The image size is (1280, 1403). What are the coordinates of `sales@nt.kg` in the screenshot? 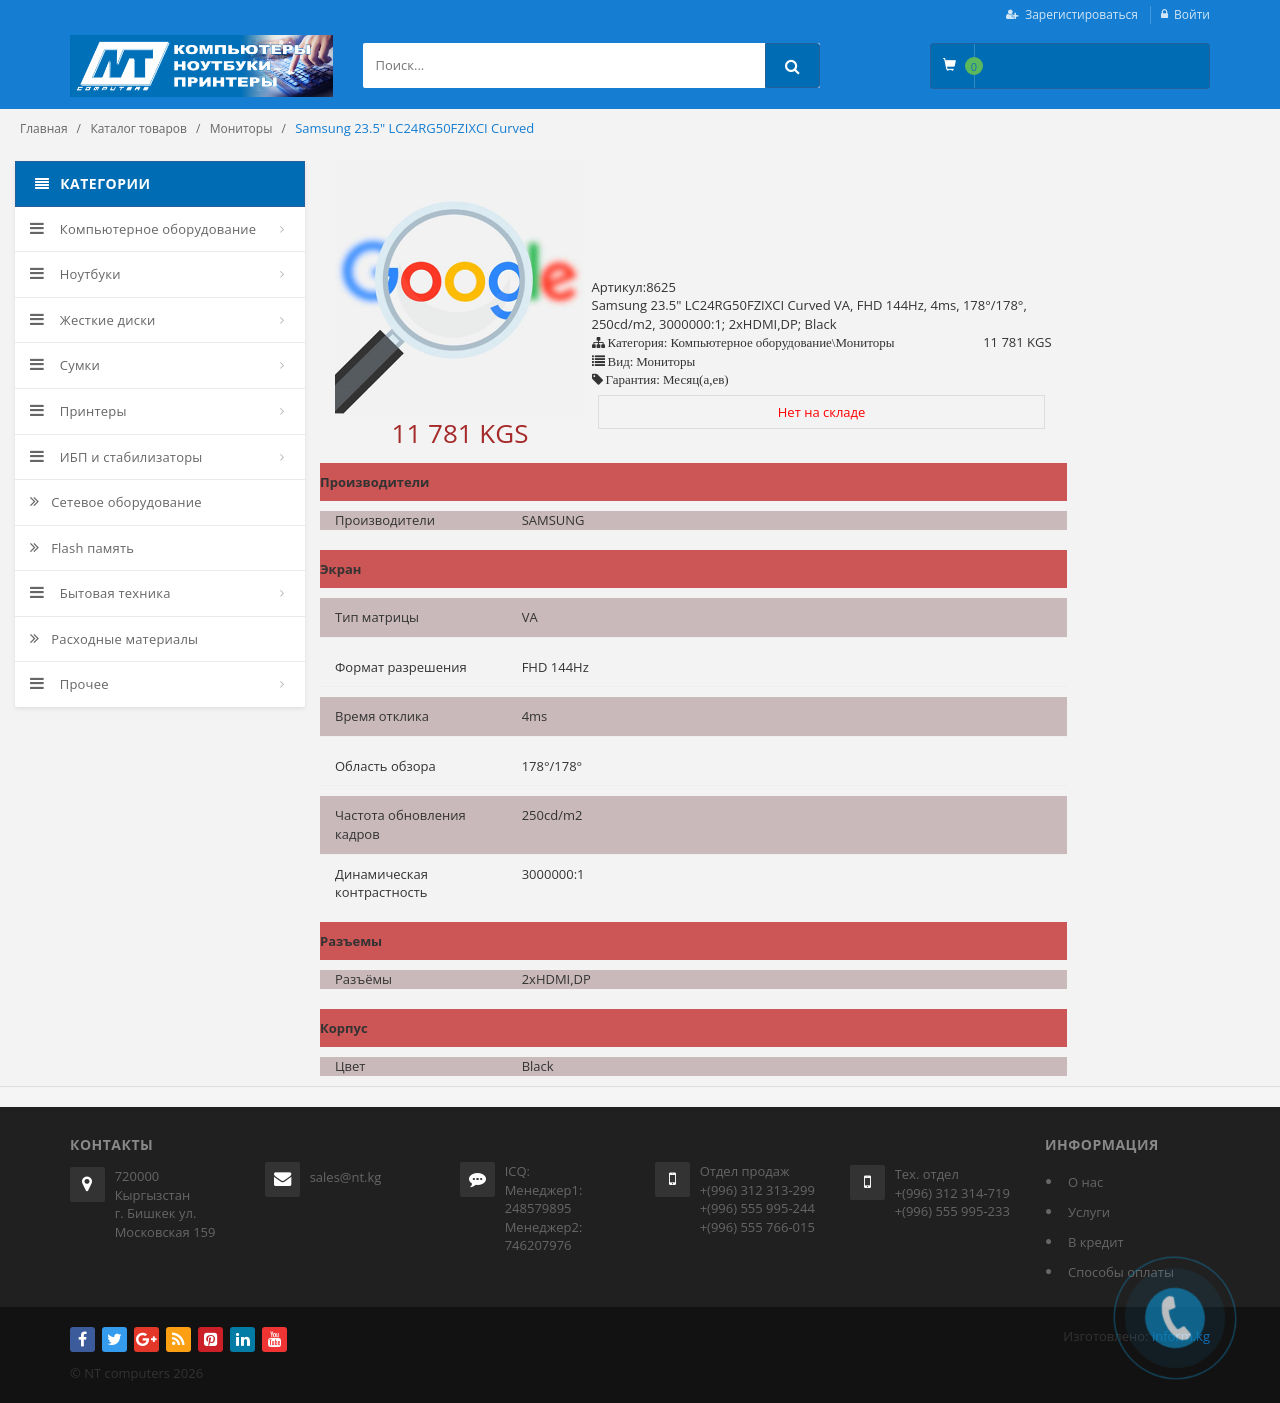 It's located at (346, 1177).